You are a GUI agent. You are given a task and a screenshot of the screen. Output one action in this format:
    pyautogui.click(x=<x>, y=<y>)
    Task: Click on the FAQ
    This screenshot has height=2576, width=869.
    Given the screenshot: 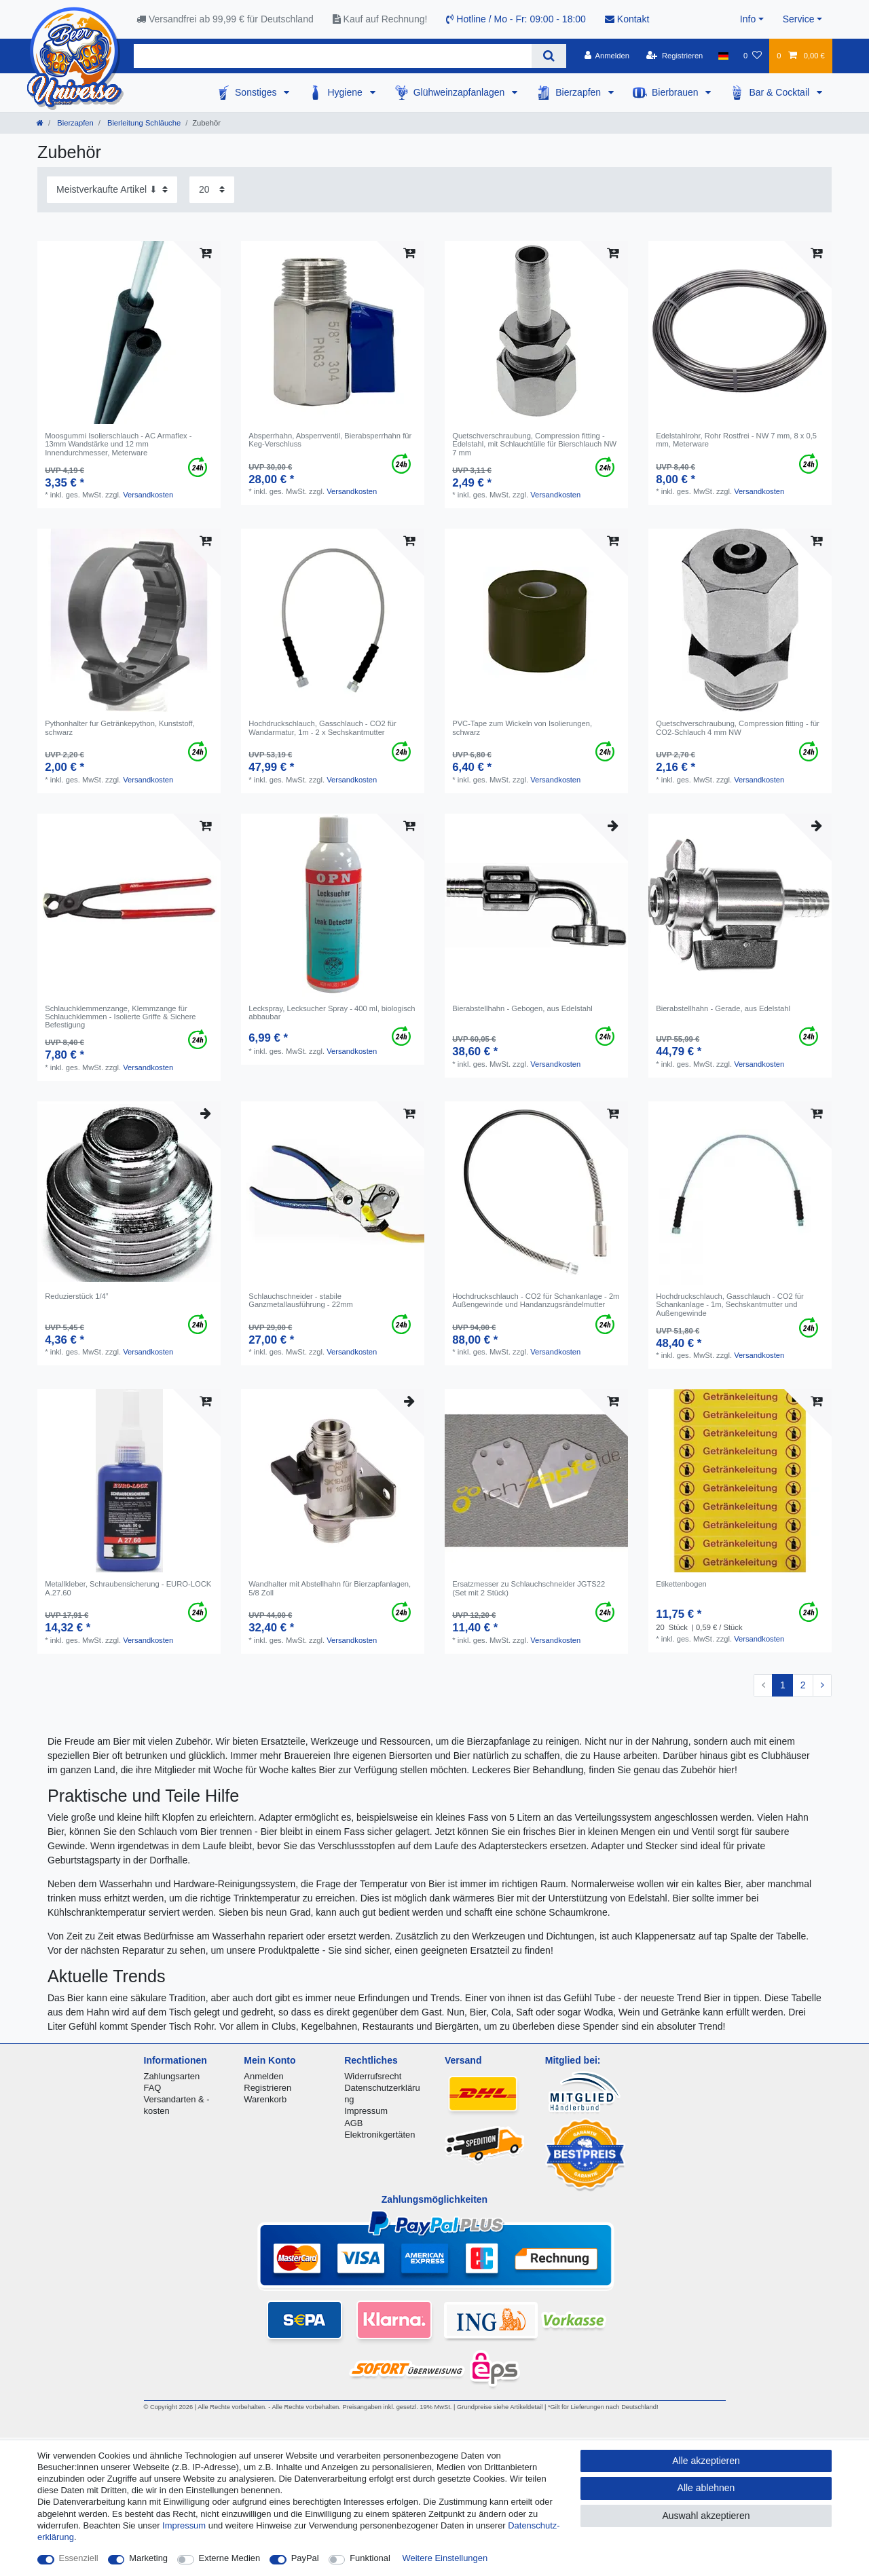 What is the action you would take?
    pyautogui.click(x=153, y=2088)
    